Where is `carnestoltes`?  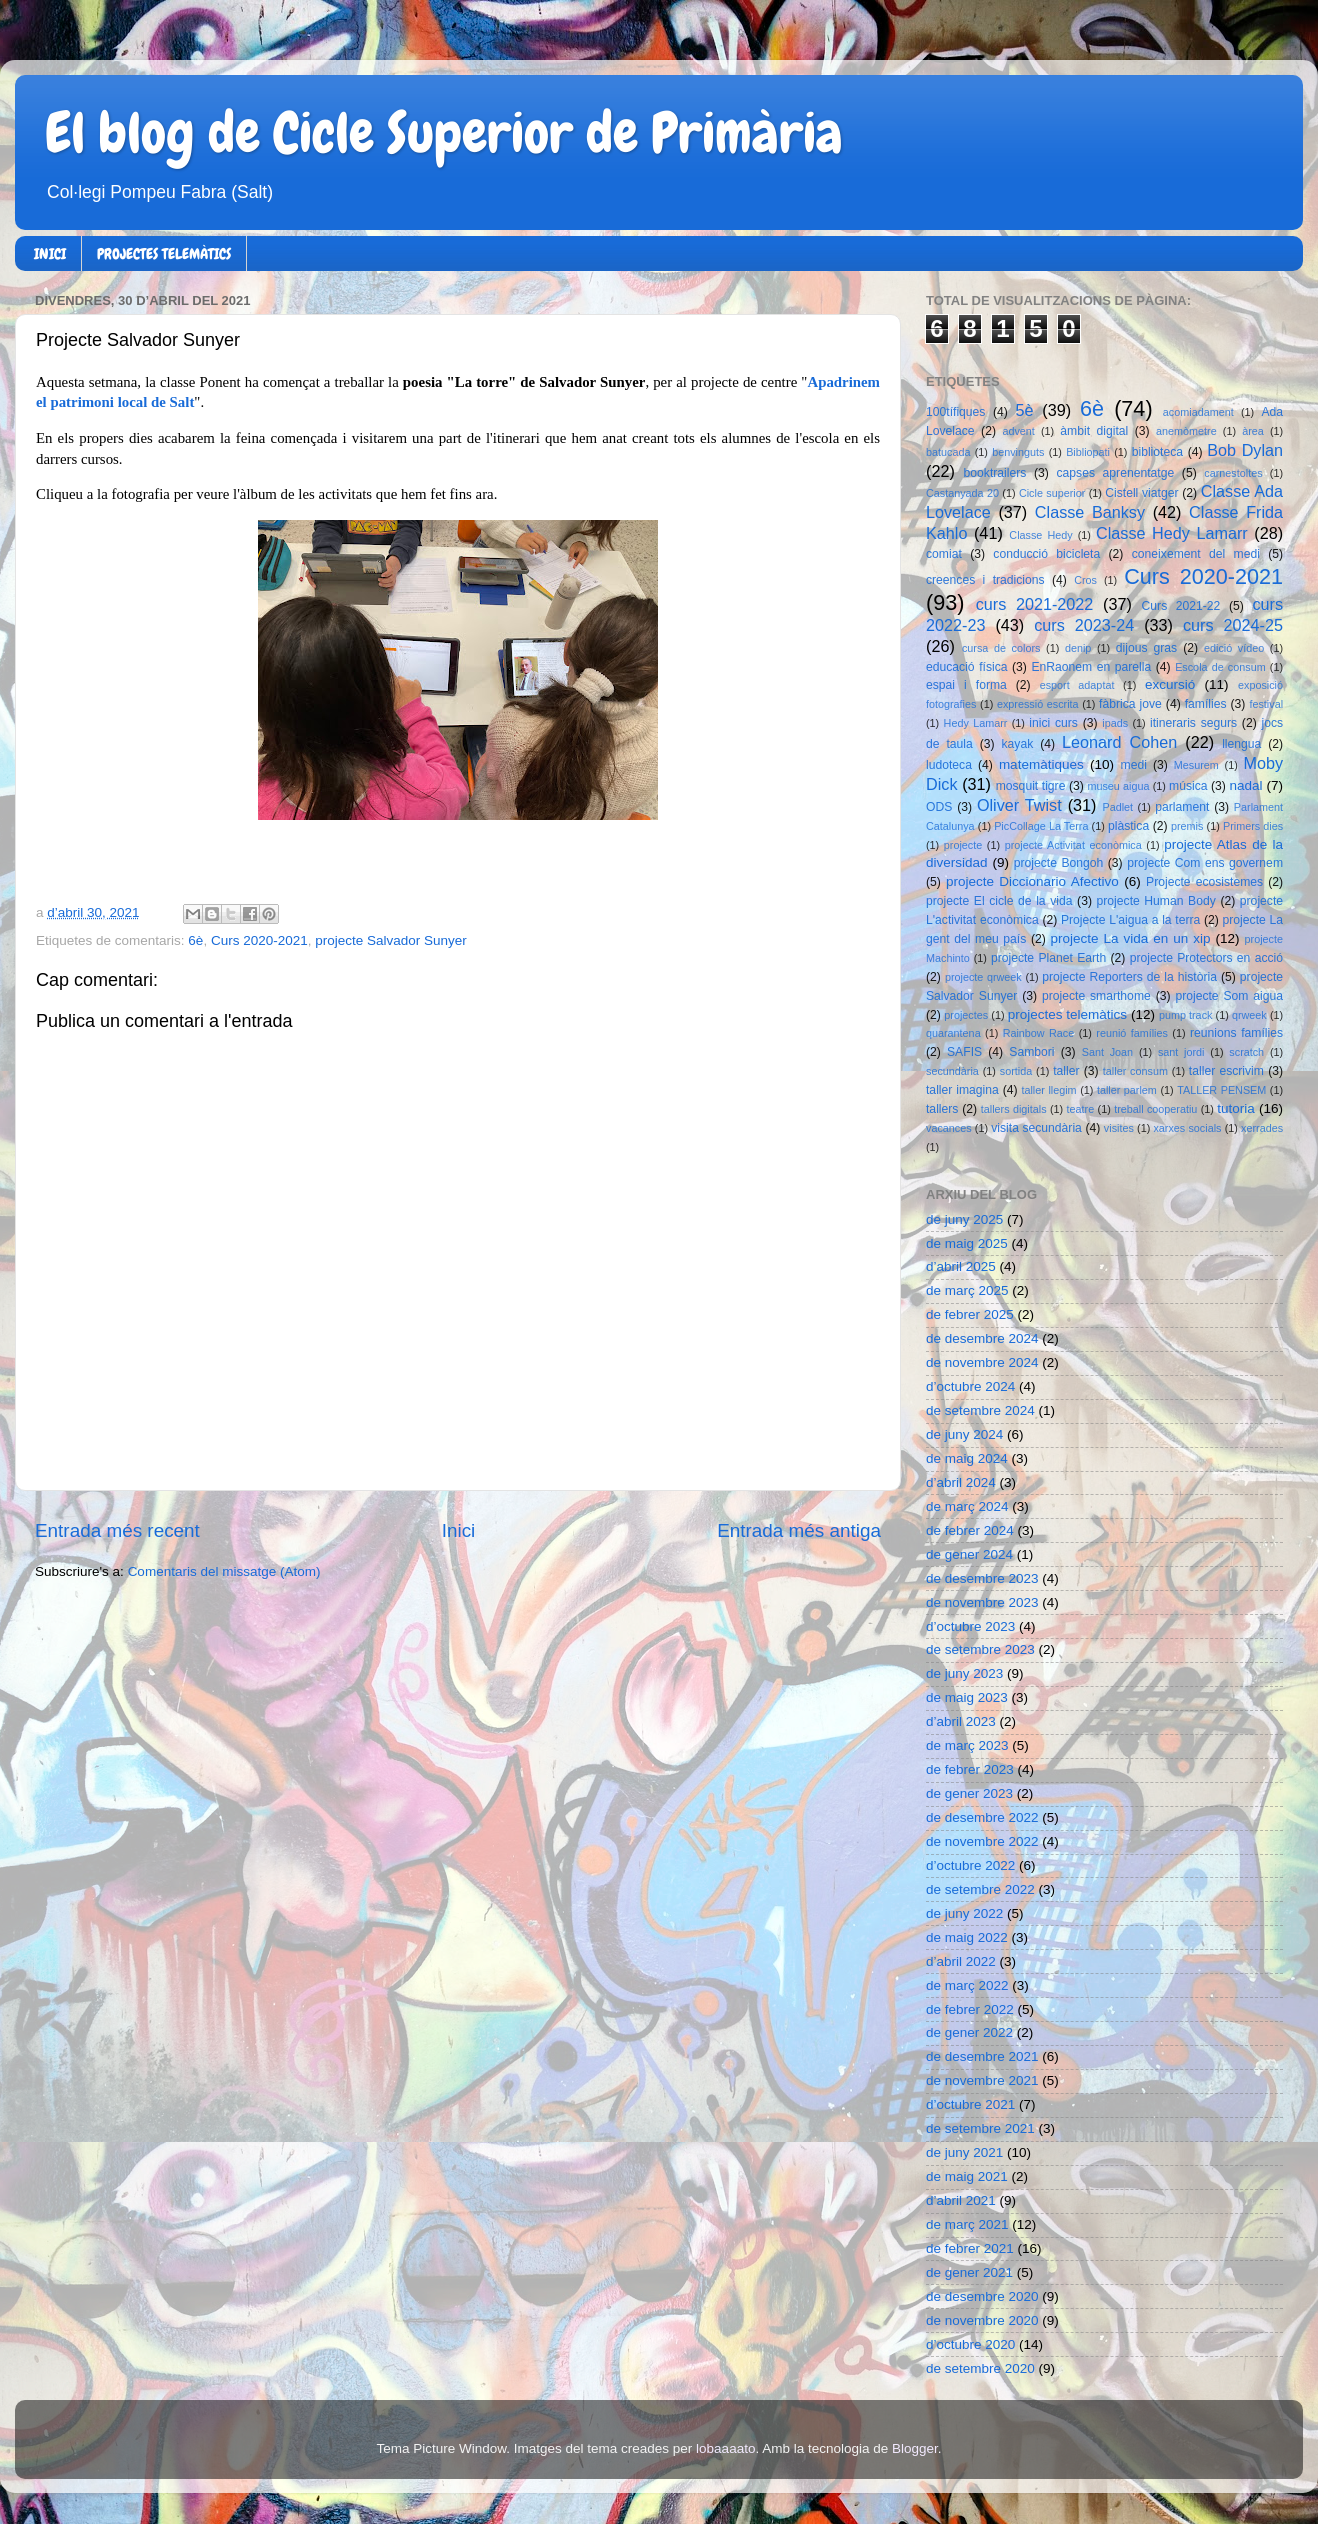 carnestoltes is located at coordinates (1233, 473).